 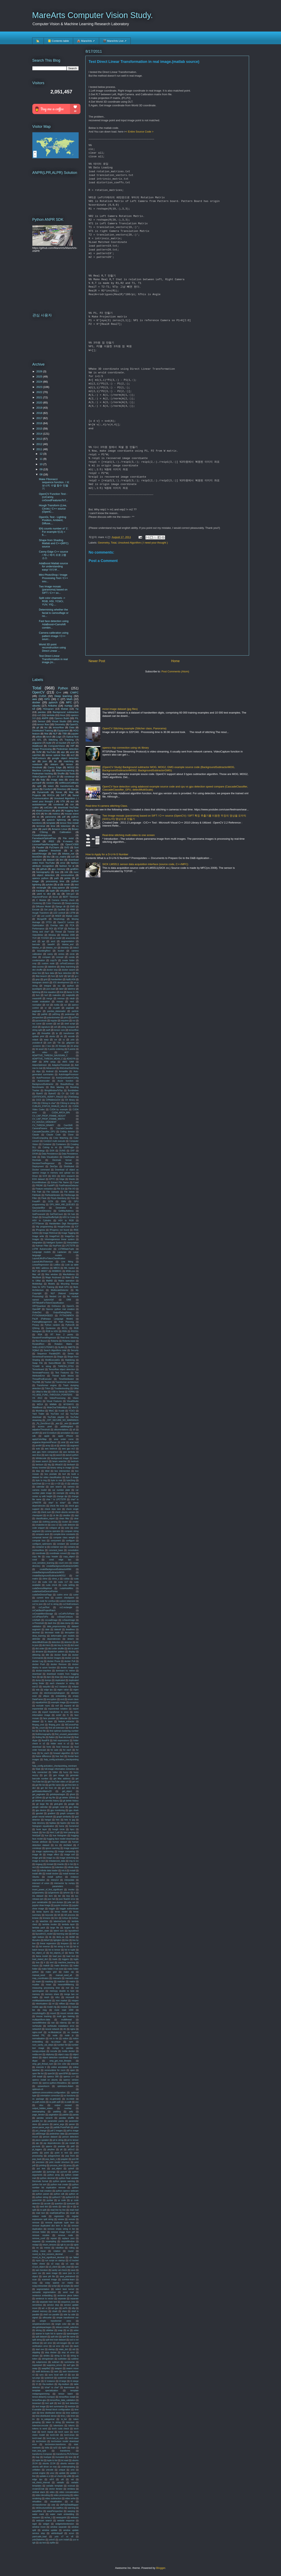 What do you see at coordinates (39, 2216) in the screenshot?
I see `reduce node` at bounding box center [39, 2216].